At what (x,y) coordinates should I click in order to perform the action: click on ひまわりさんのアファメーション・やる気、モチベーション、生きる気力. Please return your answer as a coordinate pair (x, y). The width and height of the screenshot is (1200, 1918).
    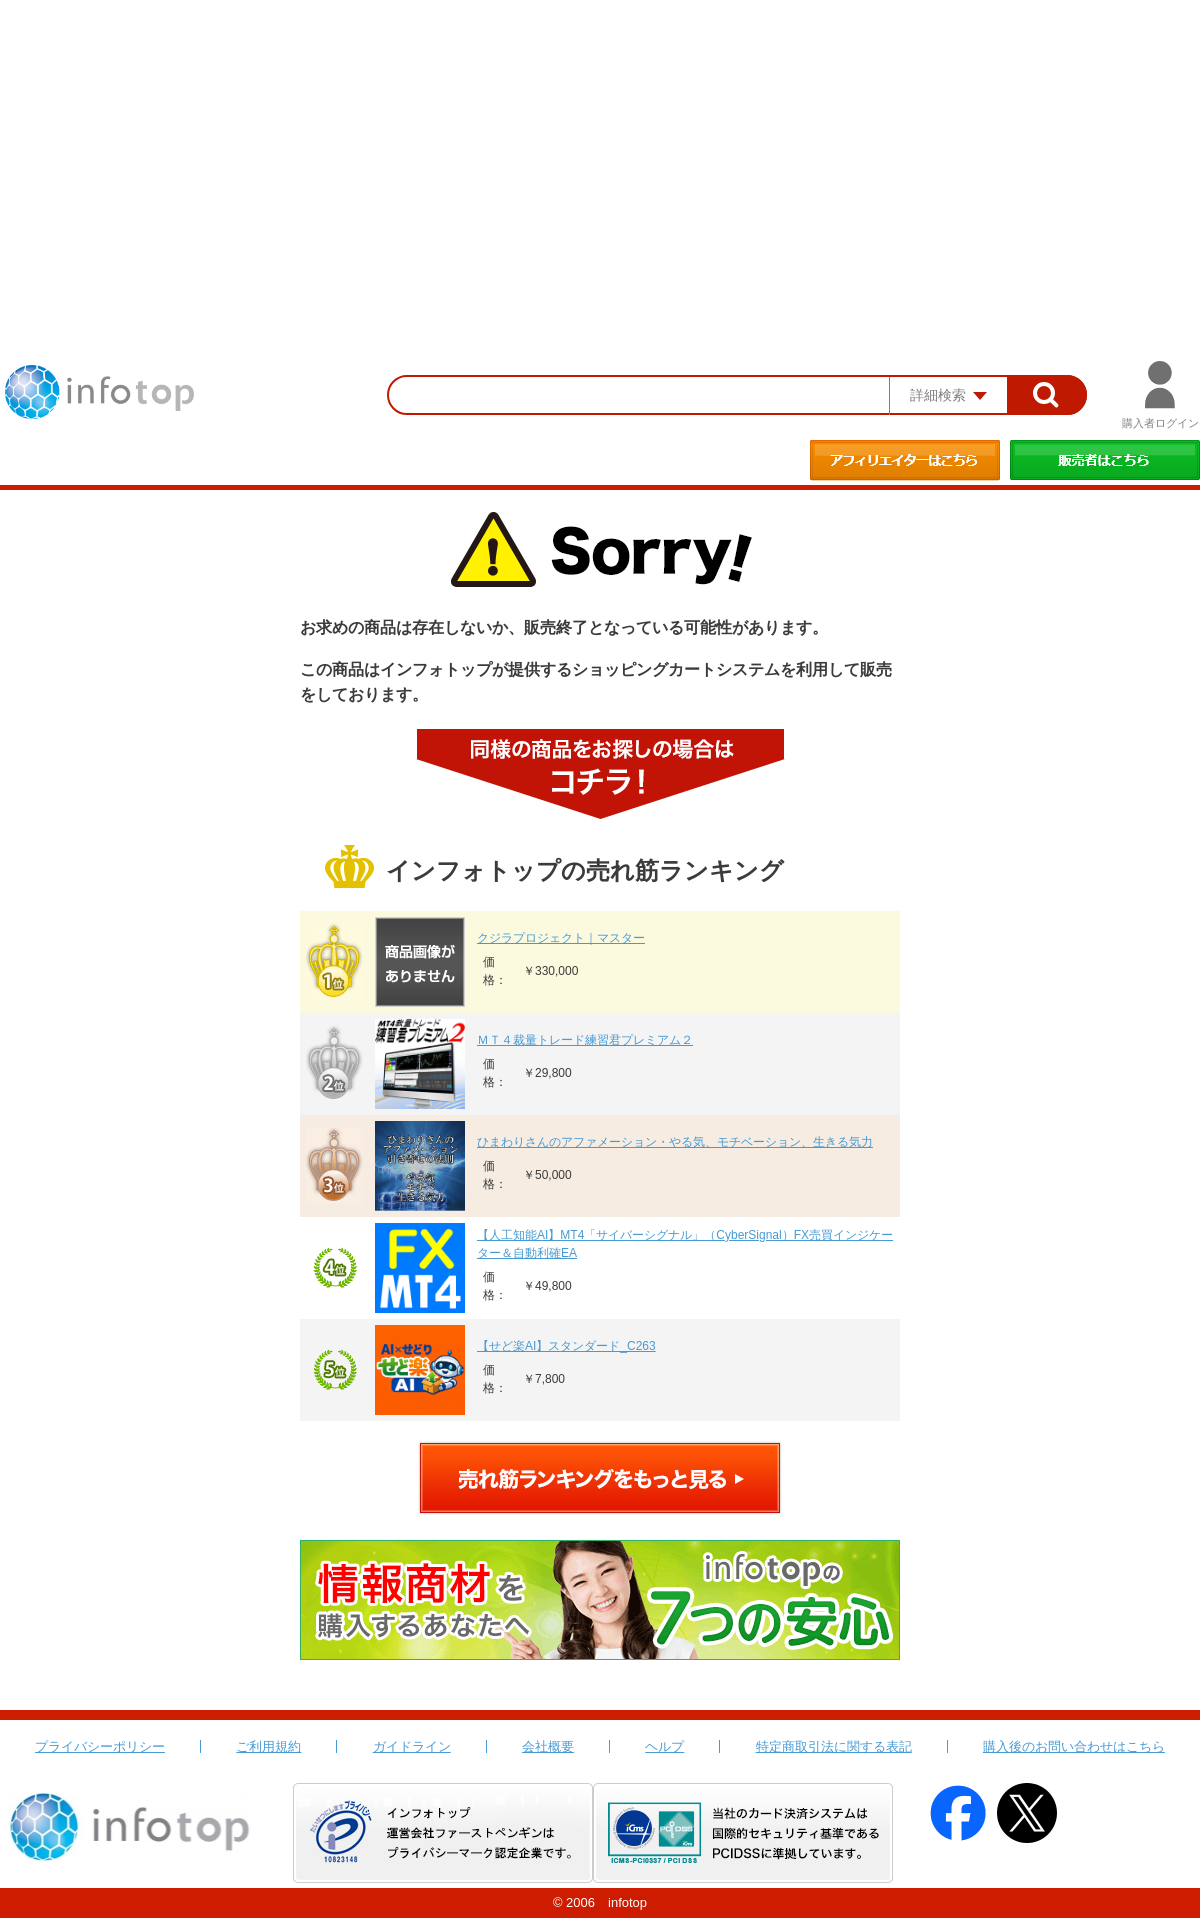
    Looking at the image, I should click on (675, 1142).